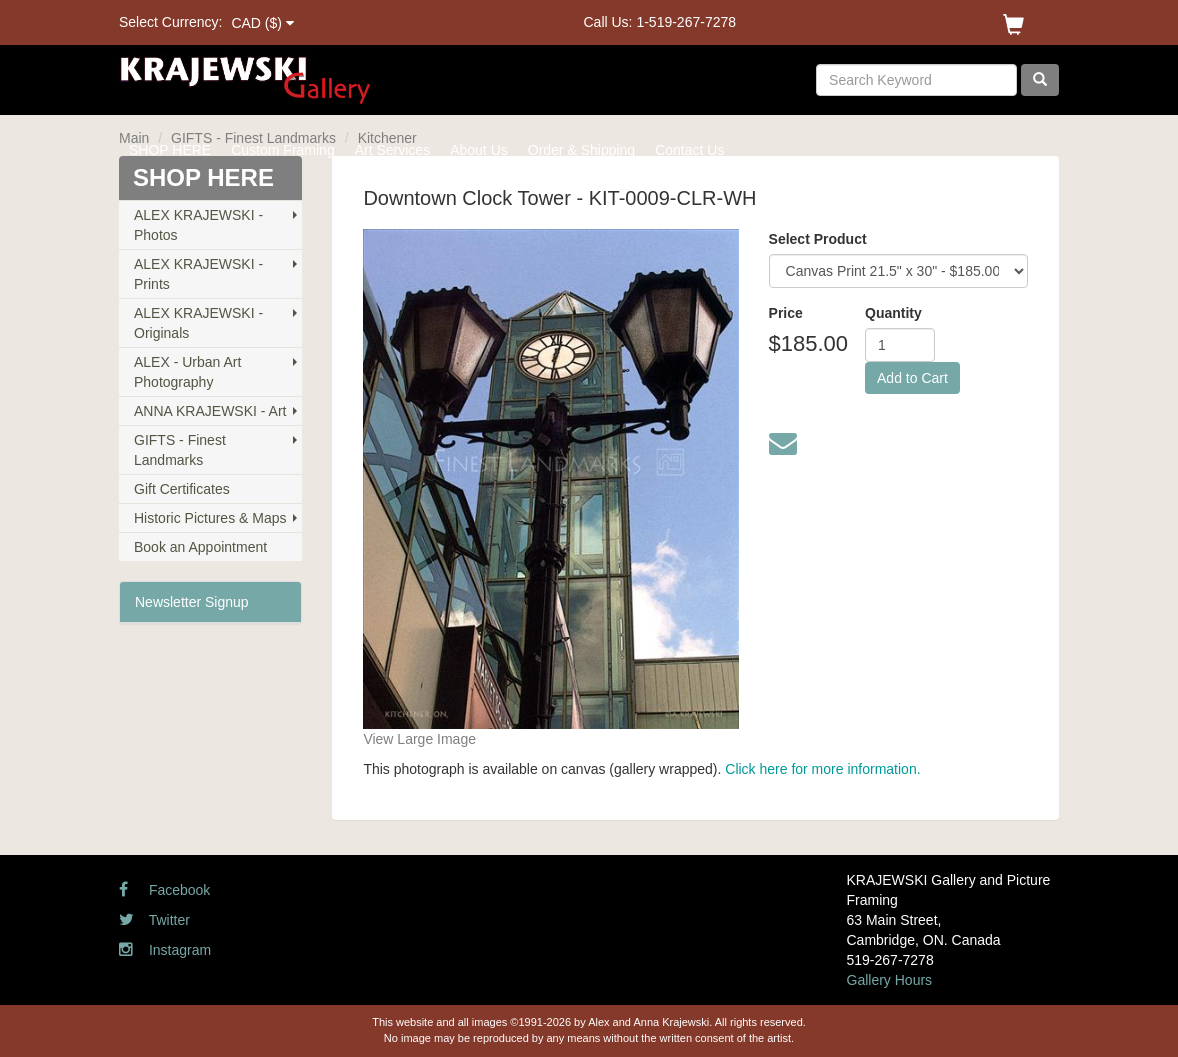 The image size is (1178, 1057). Describe the element at coordinates (165, 950) in the screenshot. I see `Instagram` at that location.